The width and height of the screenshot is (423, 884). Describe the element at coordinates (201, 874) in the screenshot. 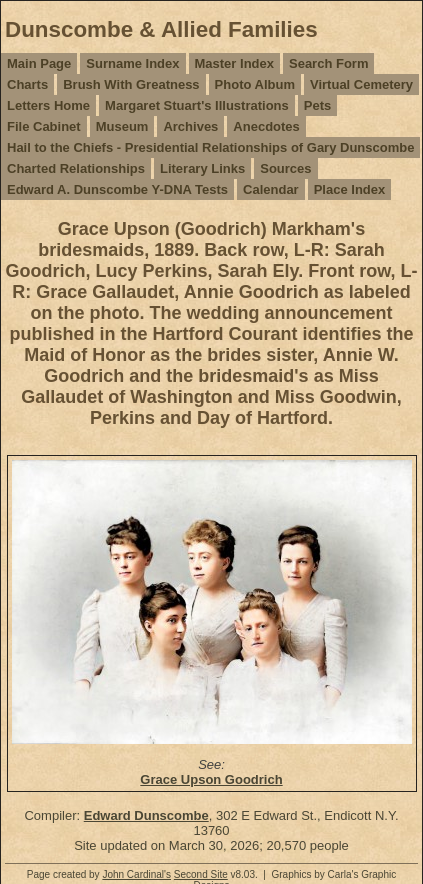

I see `Second Site` at that location.